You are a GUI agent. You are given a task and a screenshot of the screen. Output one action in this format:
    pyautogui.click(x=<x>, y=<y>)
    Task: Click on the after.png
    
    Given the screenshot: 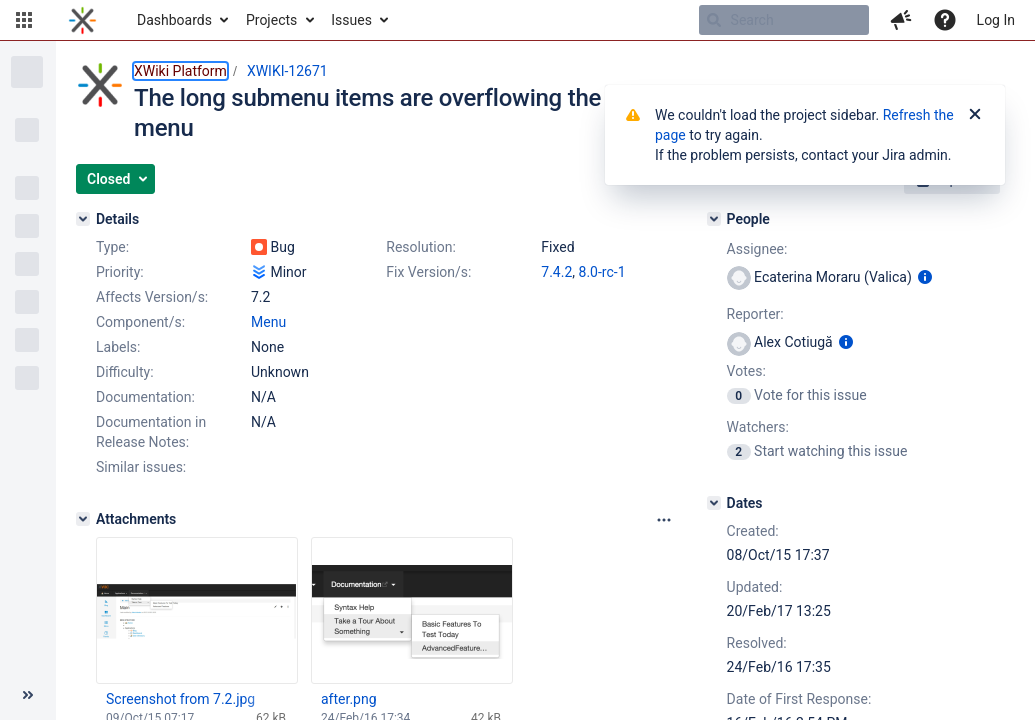 What is the action you would take?
    pyautogui.click(x=349, y=699)
    